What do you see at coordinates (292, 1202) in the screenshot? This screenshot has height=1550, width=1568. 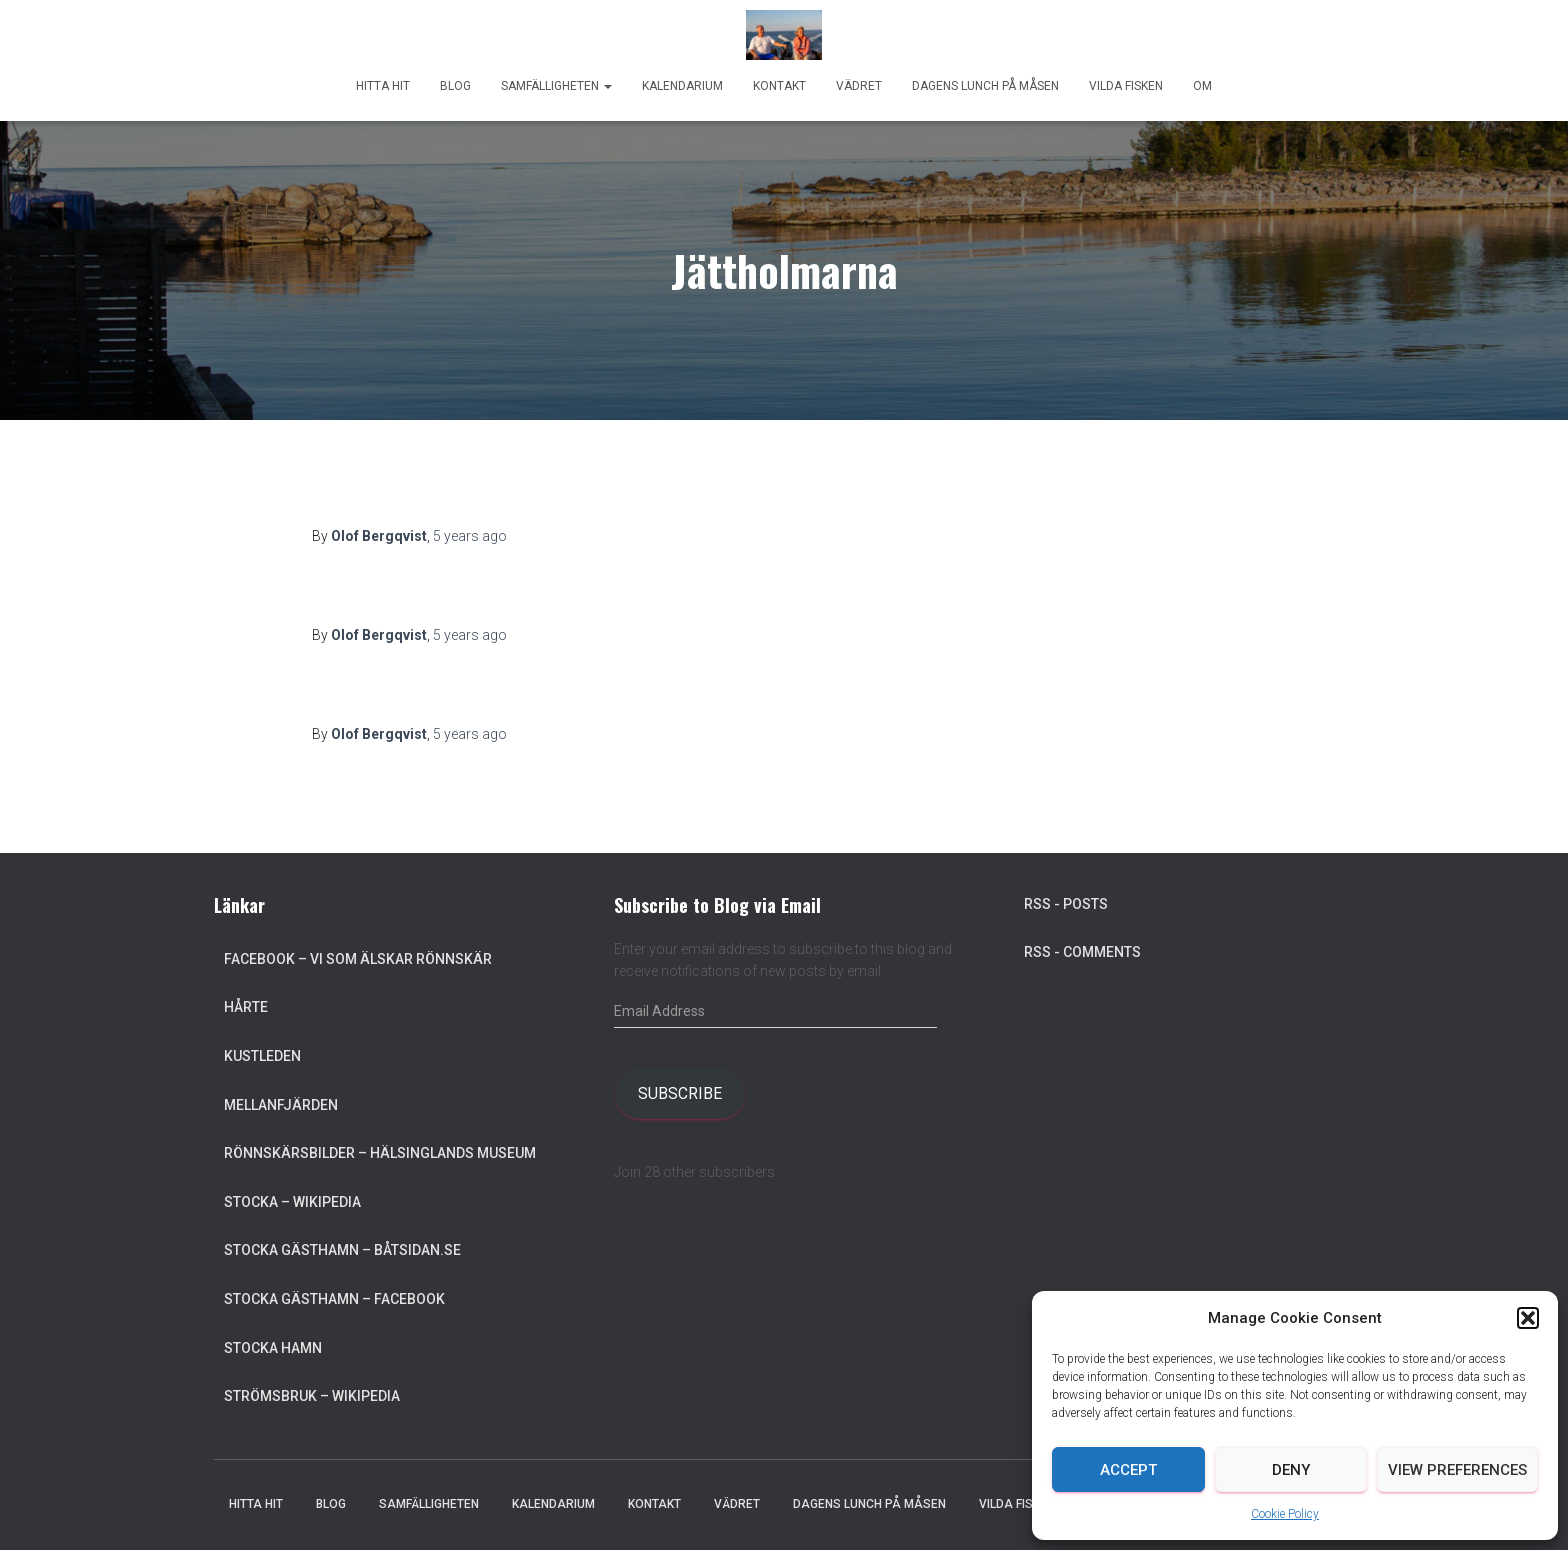 I see `Stocka – Wikipedia` at bounding box center [292, 1202].